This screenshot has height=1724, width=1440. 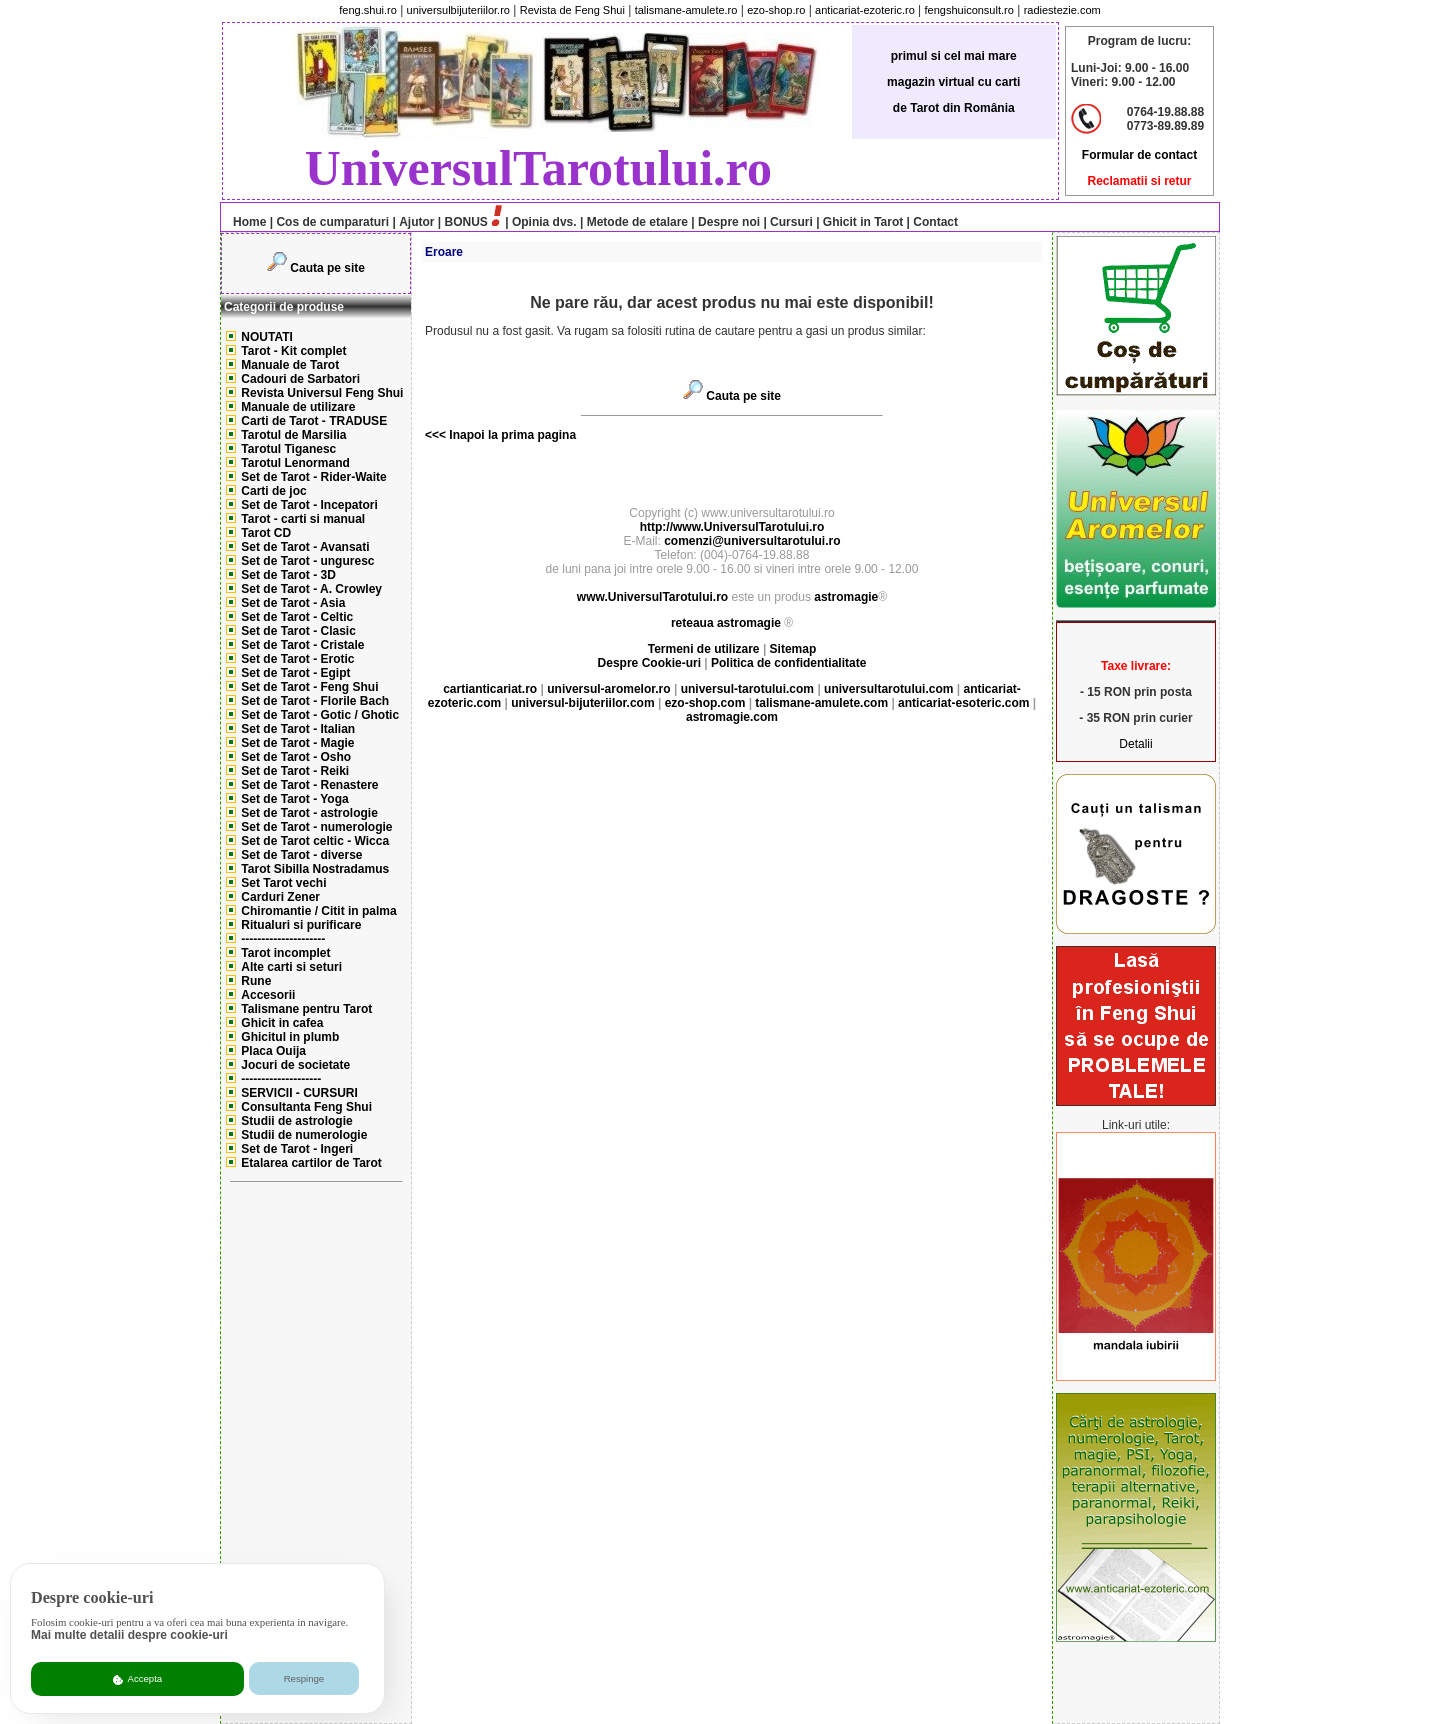 What do you see at coordinates (934, 222) in the screenshot?
I see `Contact` at bounding box center [934, 222].